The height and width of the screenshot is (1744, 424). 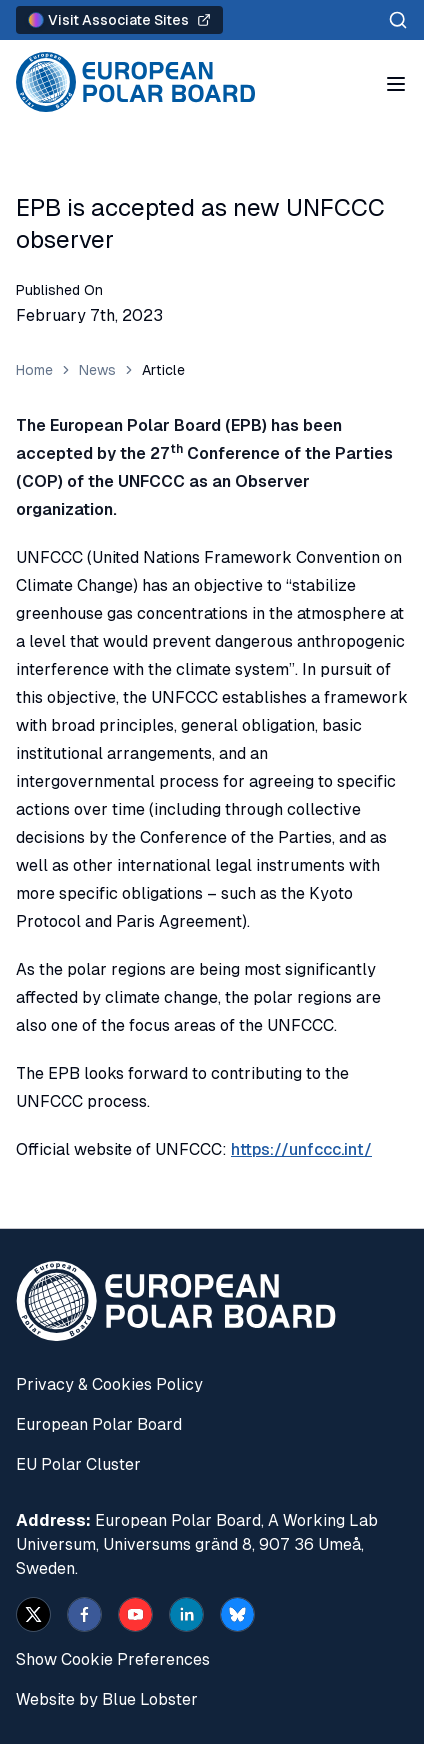 I want to click on [linkedin], so click(x=186, y=1614).